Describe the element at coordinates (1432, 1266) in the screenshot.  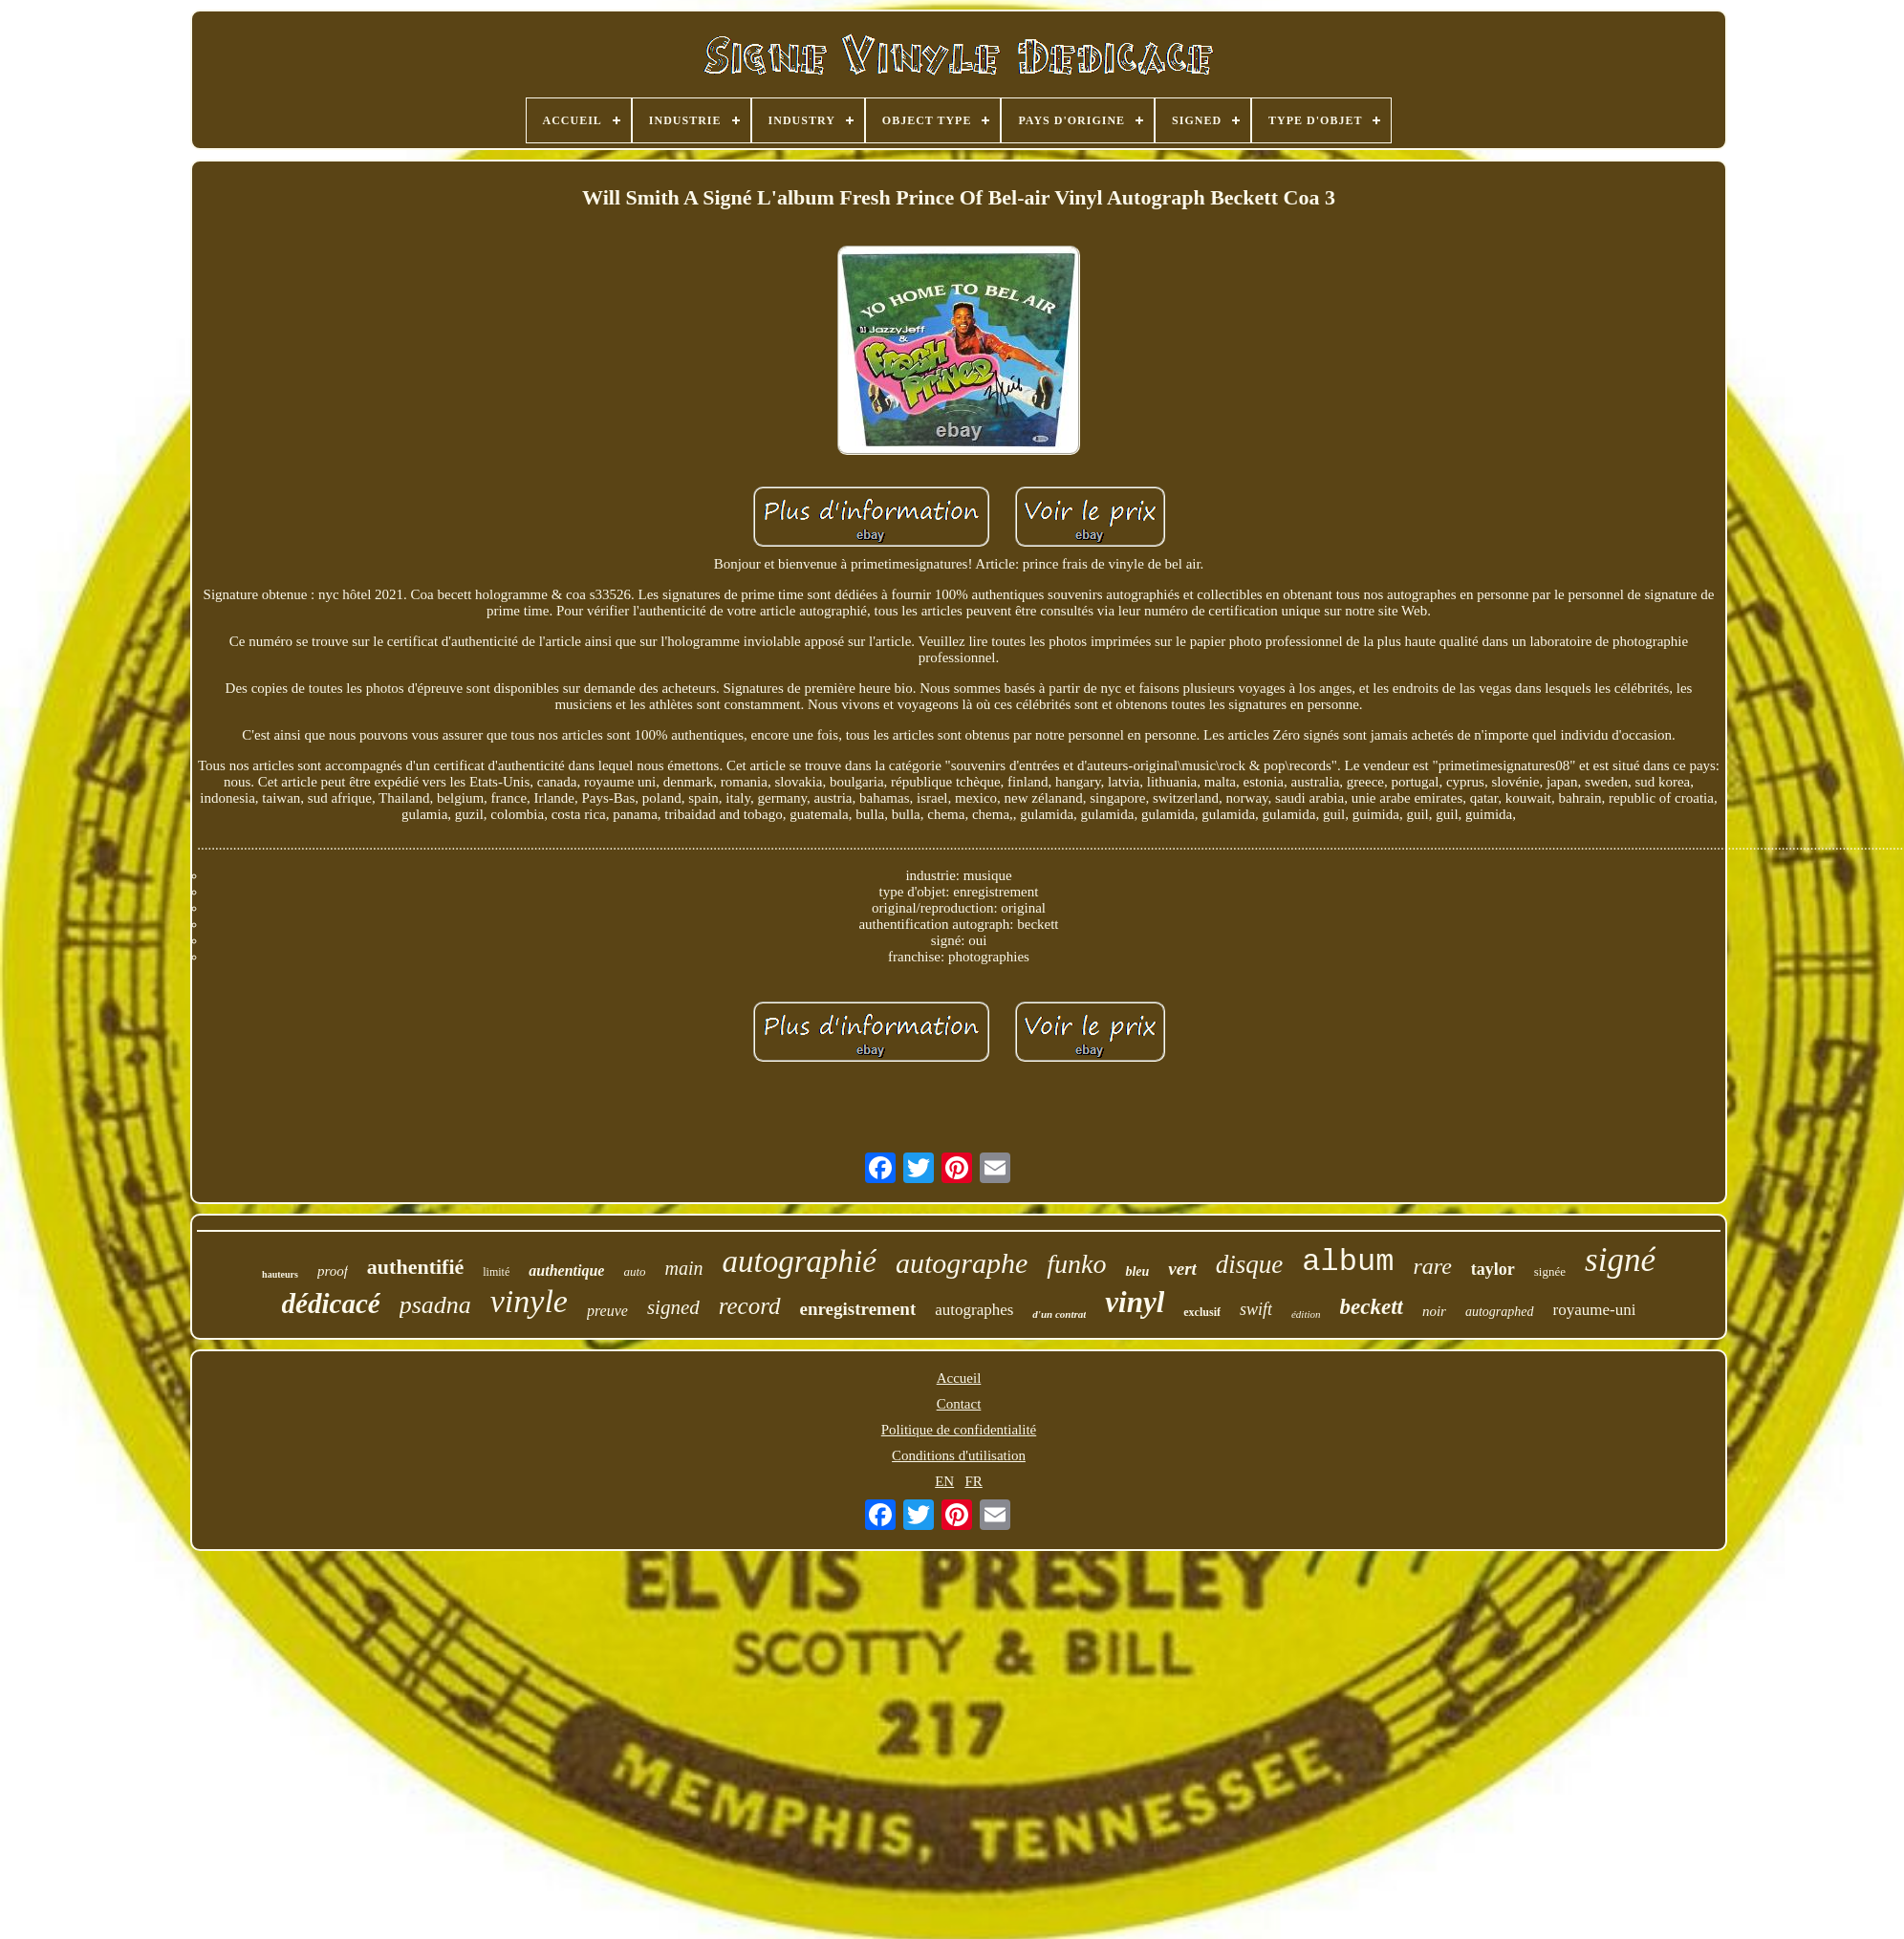
I see `rare` at that location.